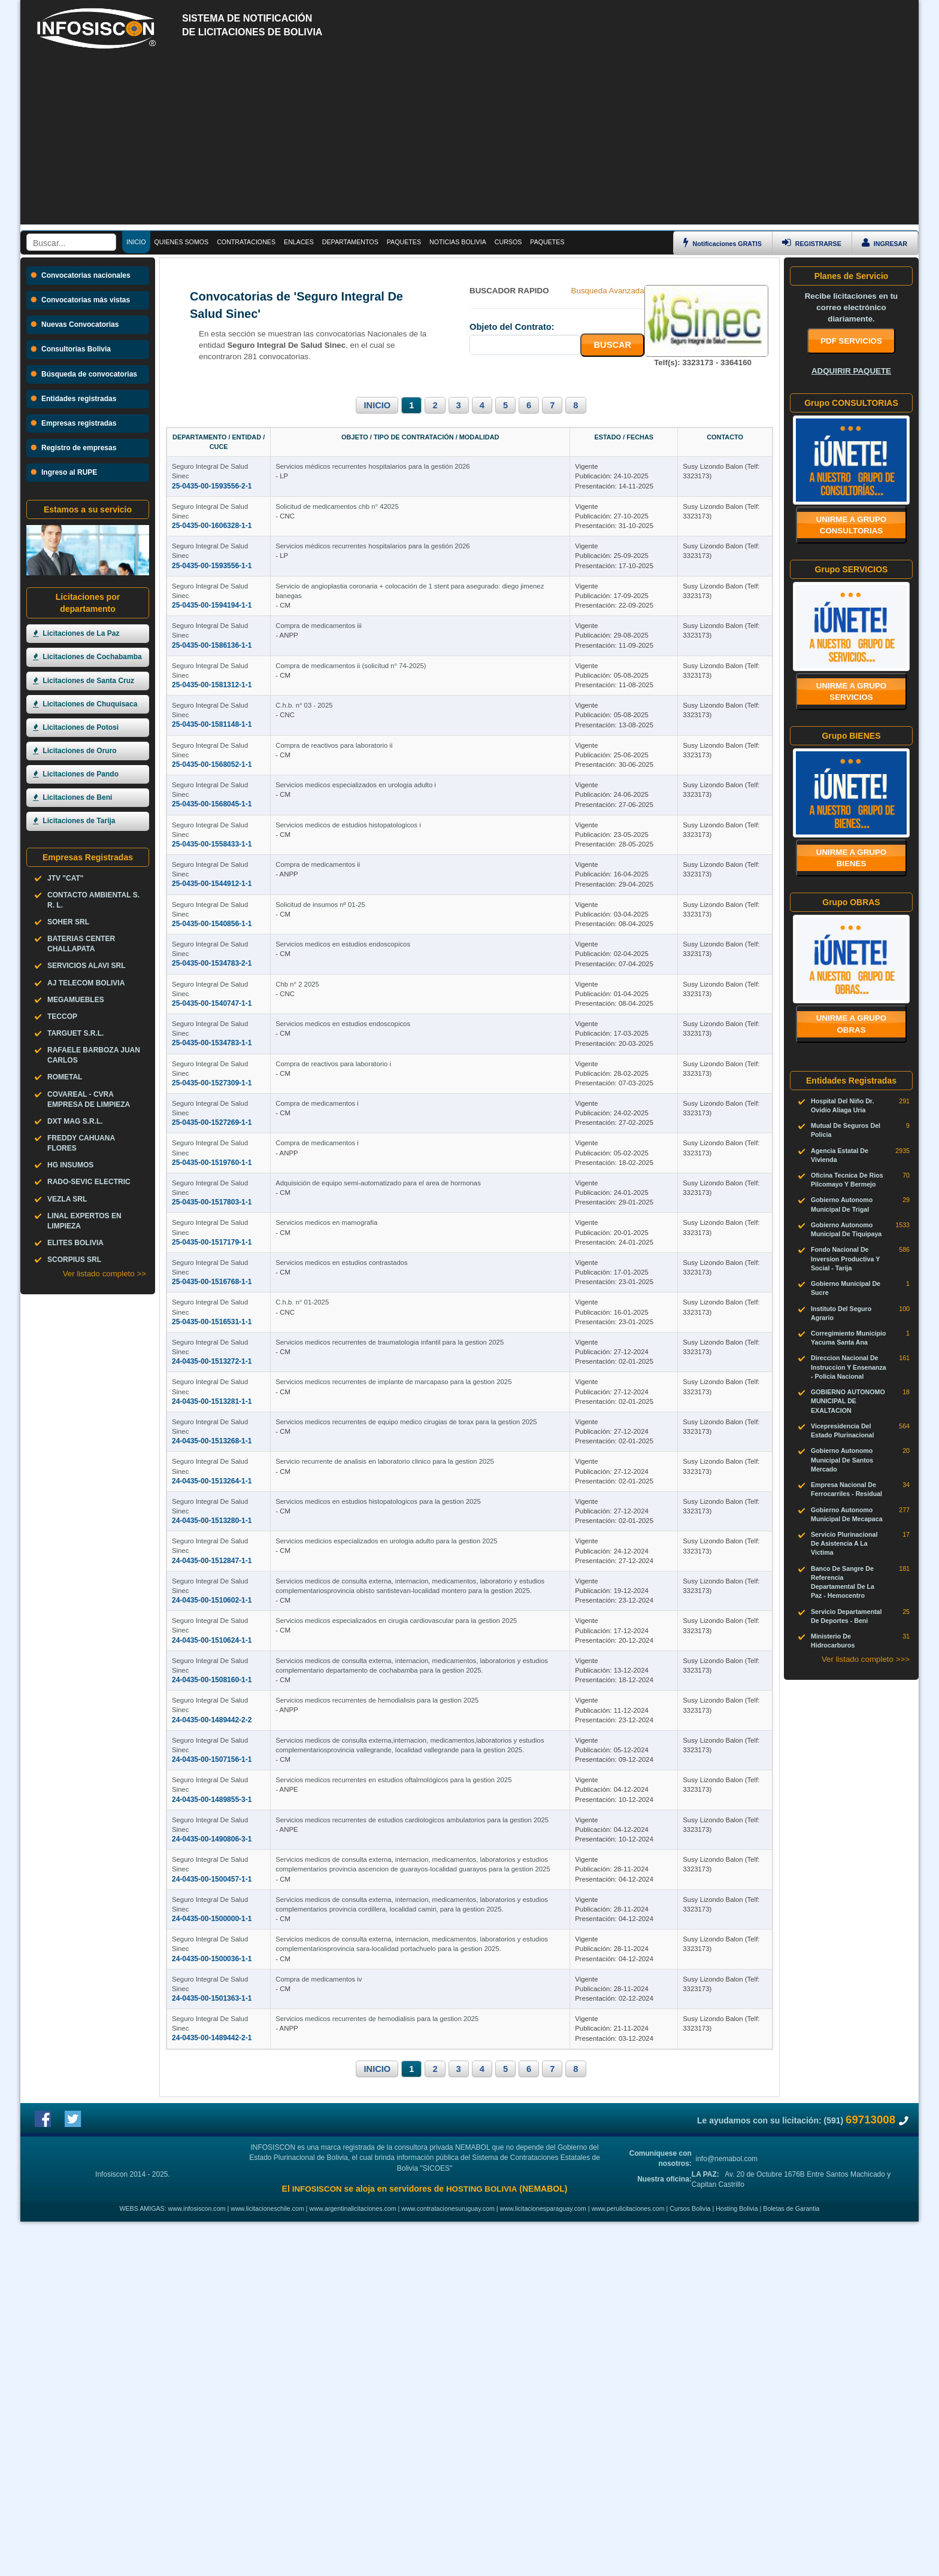 The height and width of the screenshot is (2576, 939). Describe the element at coordinates (845, 1258) in the screenshot. I see `Fondo Nacional De Inversion Productiva Y Social - Tarija` at that location.